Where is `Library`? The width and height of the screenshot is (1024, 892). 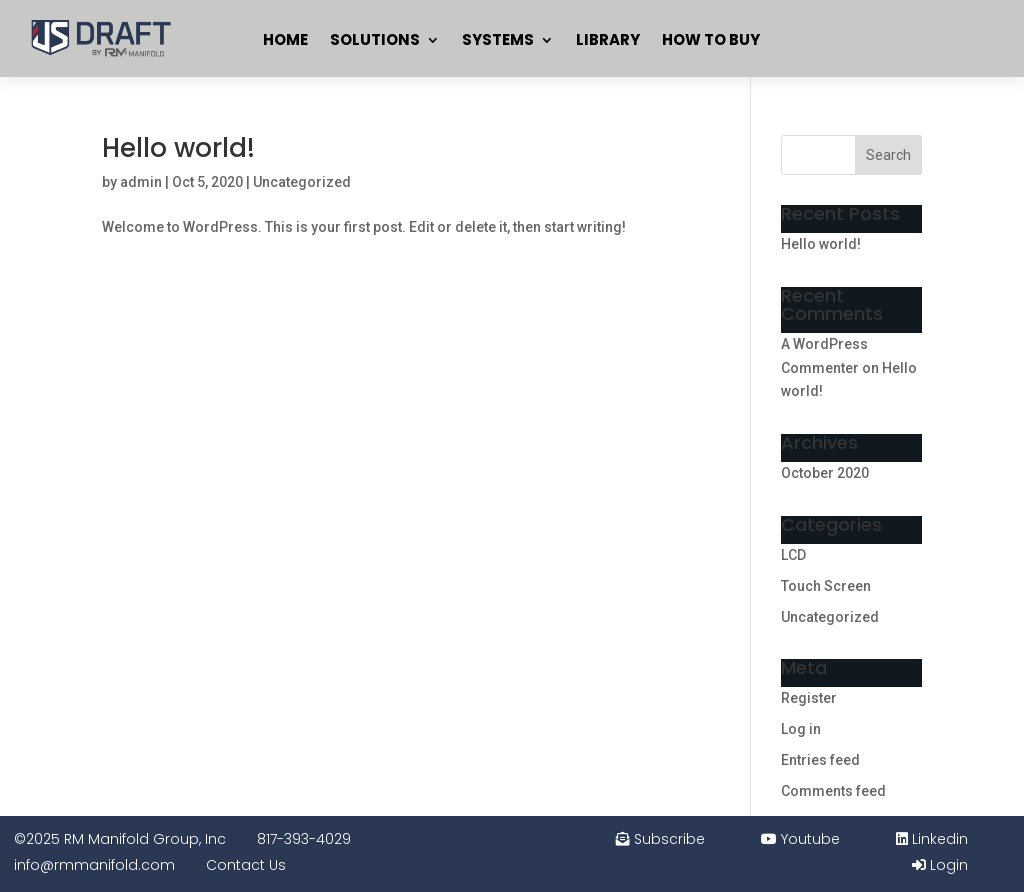
Library is located at coordinates (608, 39).